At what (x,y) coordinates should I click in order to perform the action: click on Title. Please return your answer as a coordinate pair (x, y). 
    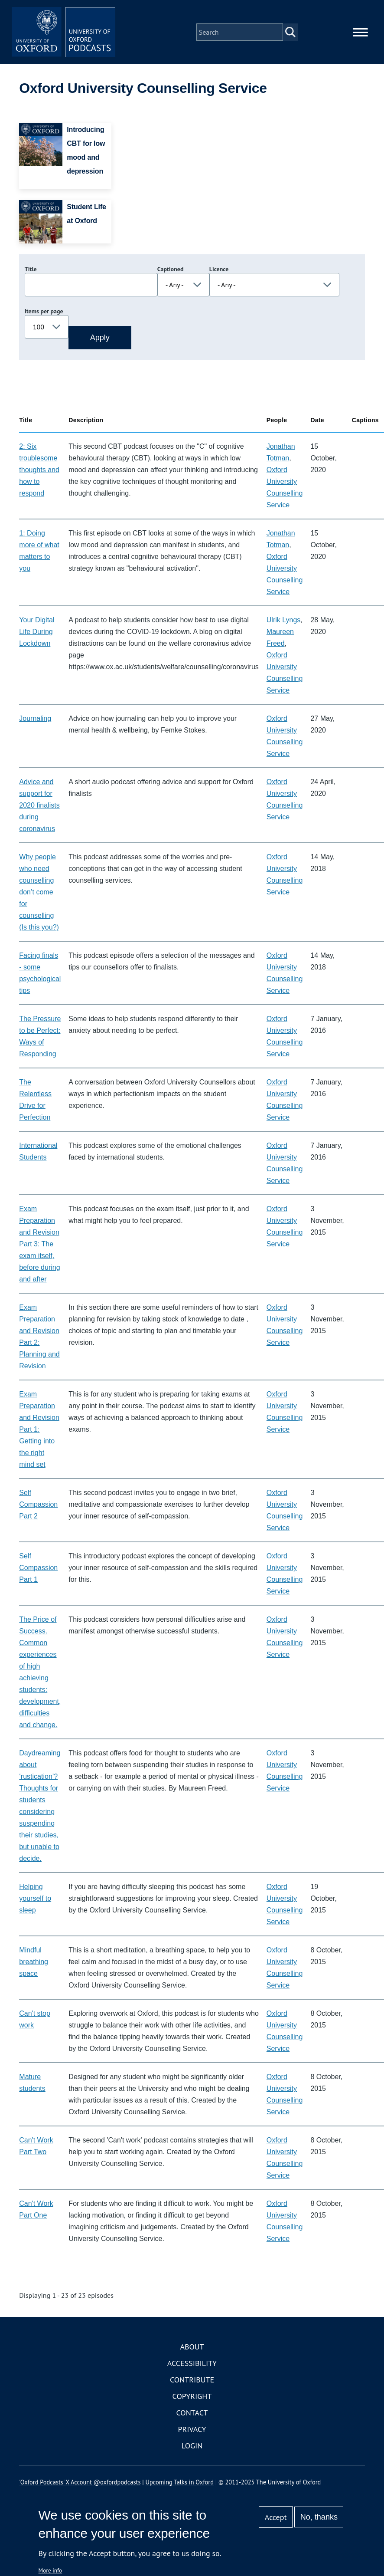
    Looking at the image, I should click on (31, 269).